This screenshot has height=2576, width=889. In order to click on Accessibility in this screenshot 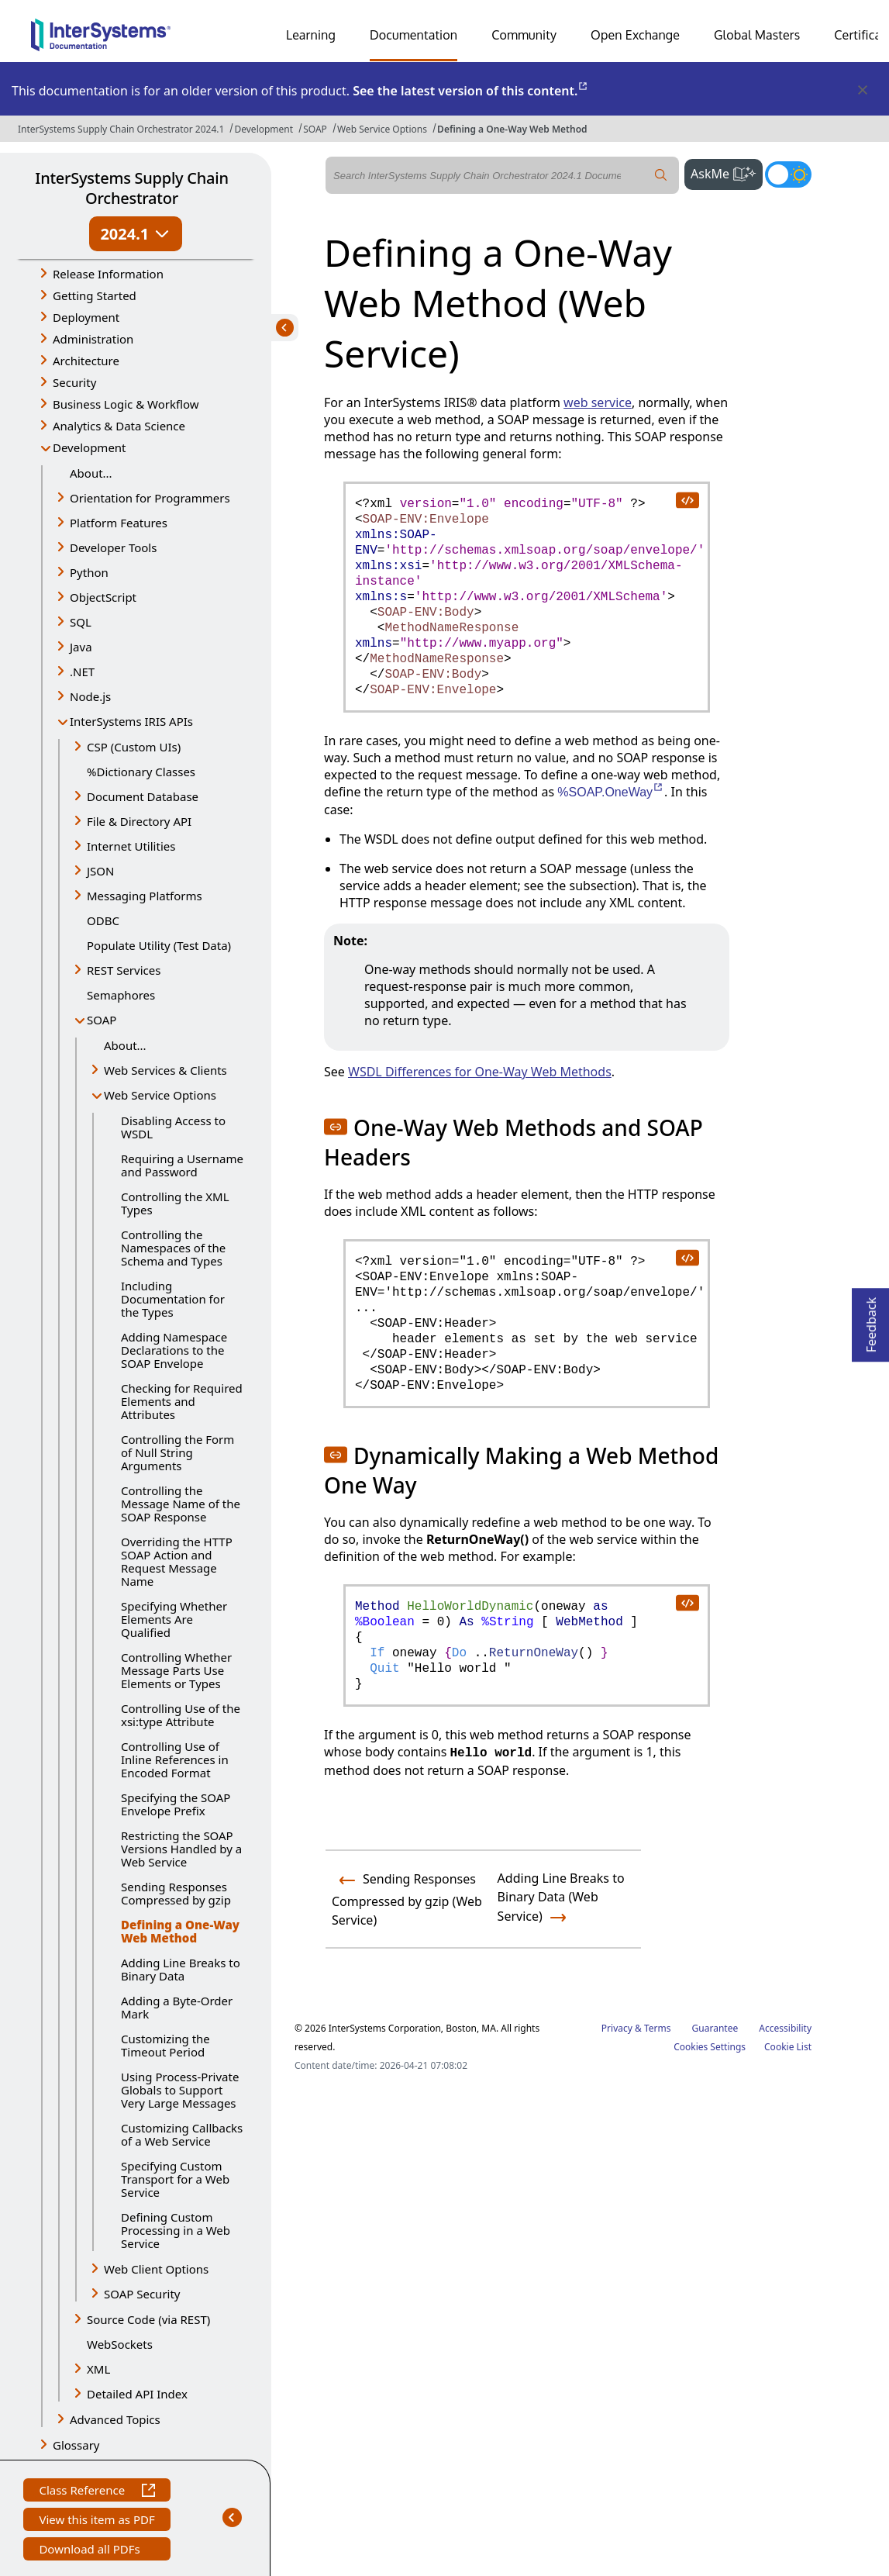, I will do `click(785, 2028)`.